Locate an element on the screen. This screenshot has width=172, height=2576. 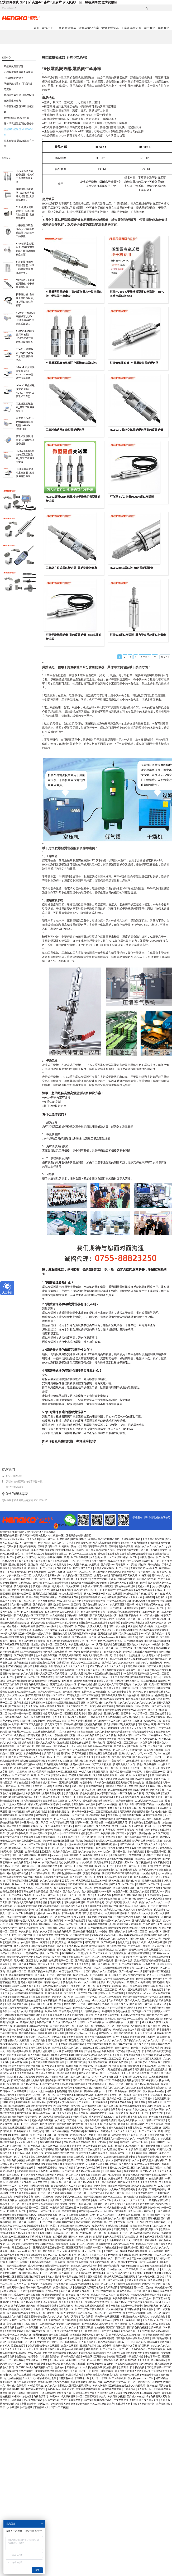
黄网站在线播放 is located at coordinates (93, 2091).